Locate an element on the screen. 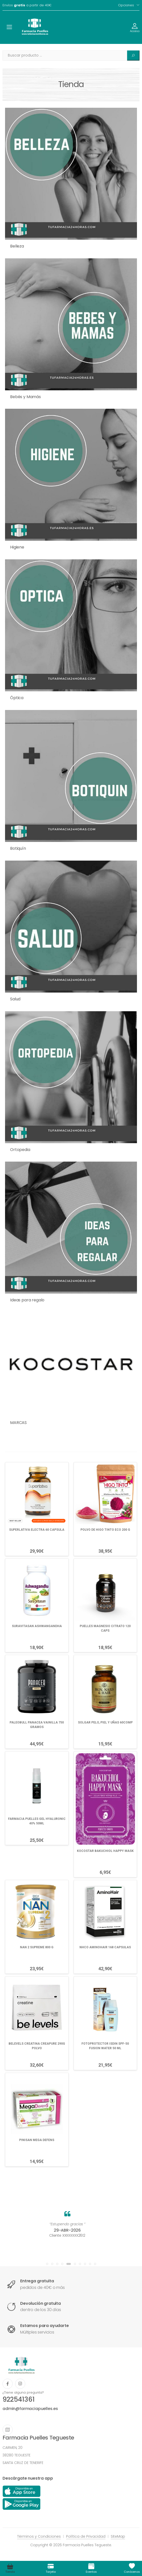 The image size is (142, 2576). Opciones is located at coordinates (126, 5).